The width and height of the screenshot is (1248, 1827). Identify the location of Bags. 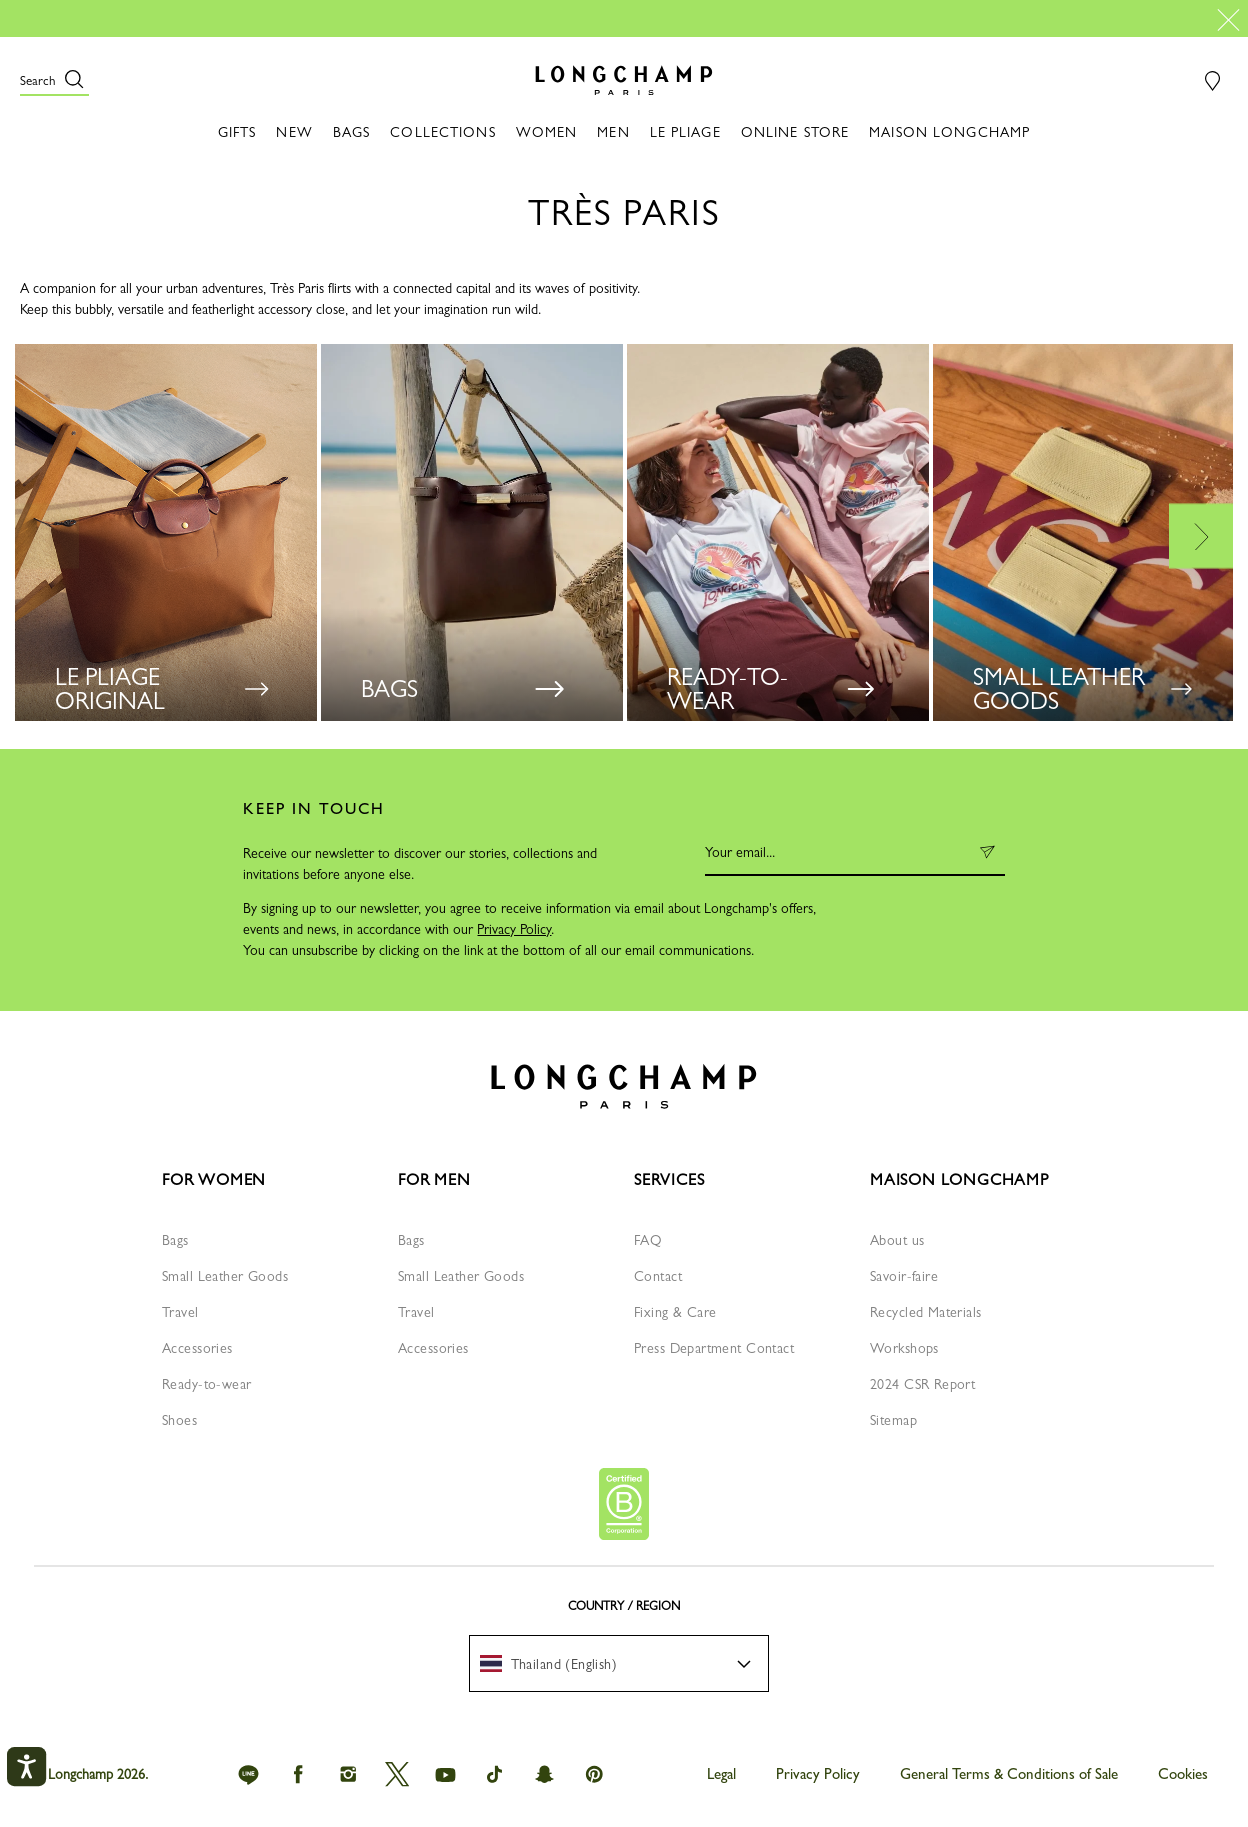
(175, 1240).